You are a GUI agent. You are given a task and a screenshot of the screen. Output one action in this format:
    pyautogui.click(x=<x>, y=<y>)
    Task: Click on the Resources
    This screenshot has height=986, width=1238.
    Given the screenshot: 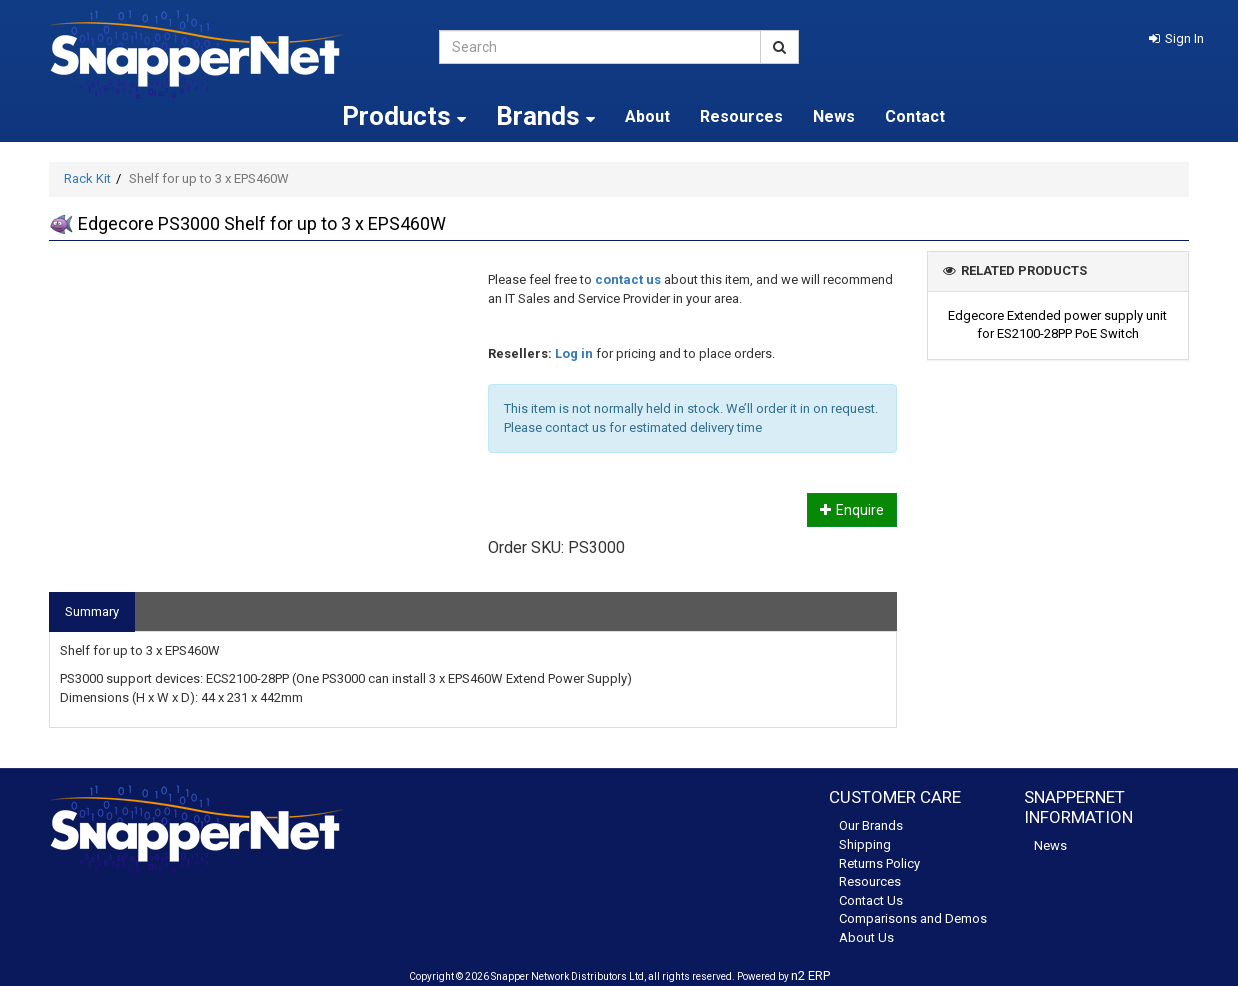 What is the action you would take?
    pyautogui.click(x=741, y=116)
    